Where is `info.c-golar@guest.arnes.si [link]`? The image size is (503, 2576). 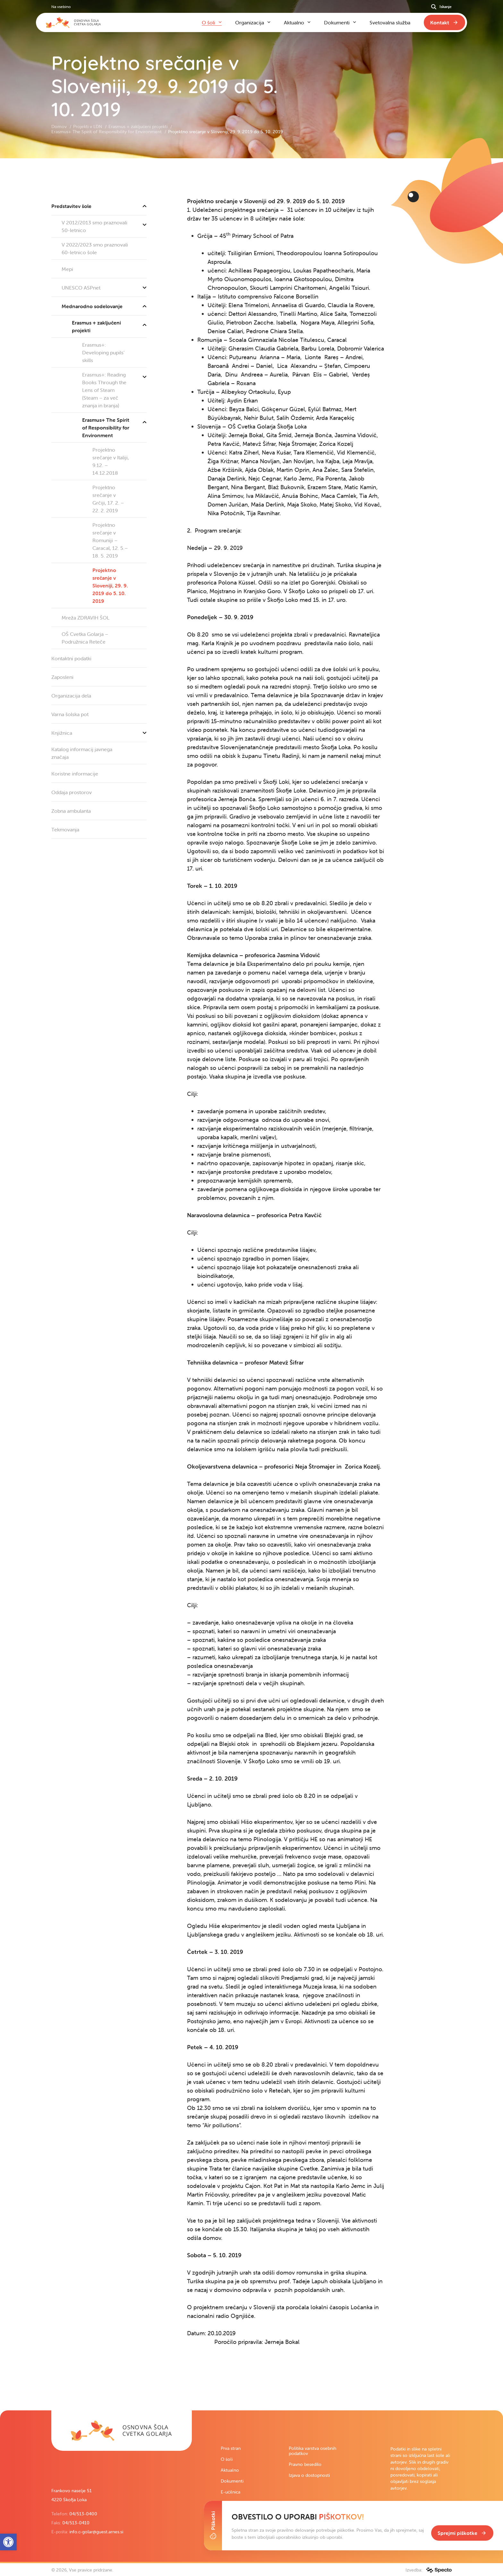
info.c-golar@guest.arnes.si [link] is located at coordinates (96, 2532).